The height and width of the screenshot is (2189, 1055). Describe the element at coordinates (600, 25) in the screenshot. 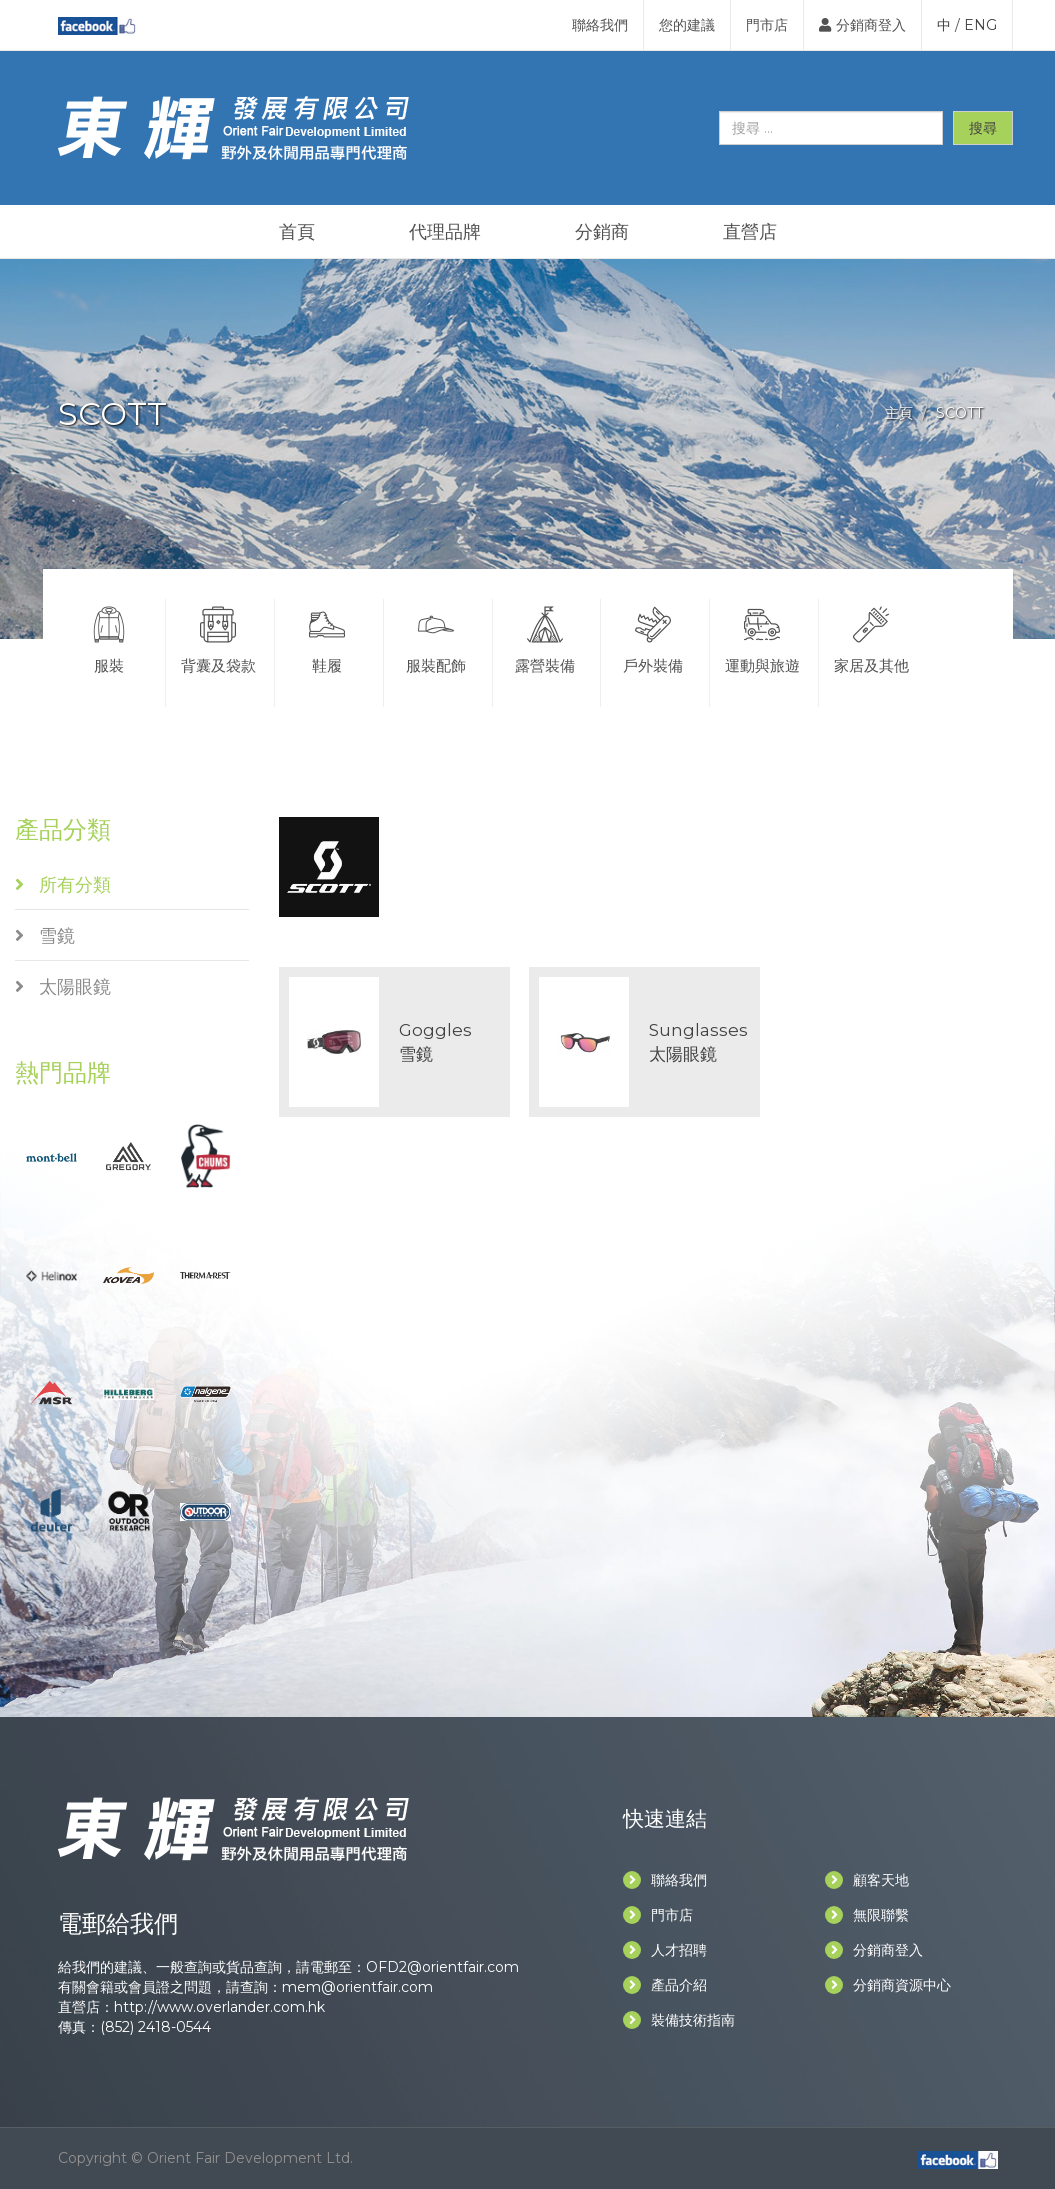

I see `聯絡我們` at that location.